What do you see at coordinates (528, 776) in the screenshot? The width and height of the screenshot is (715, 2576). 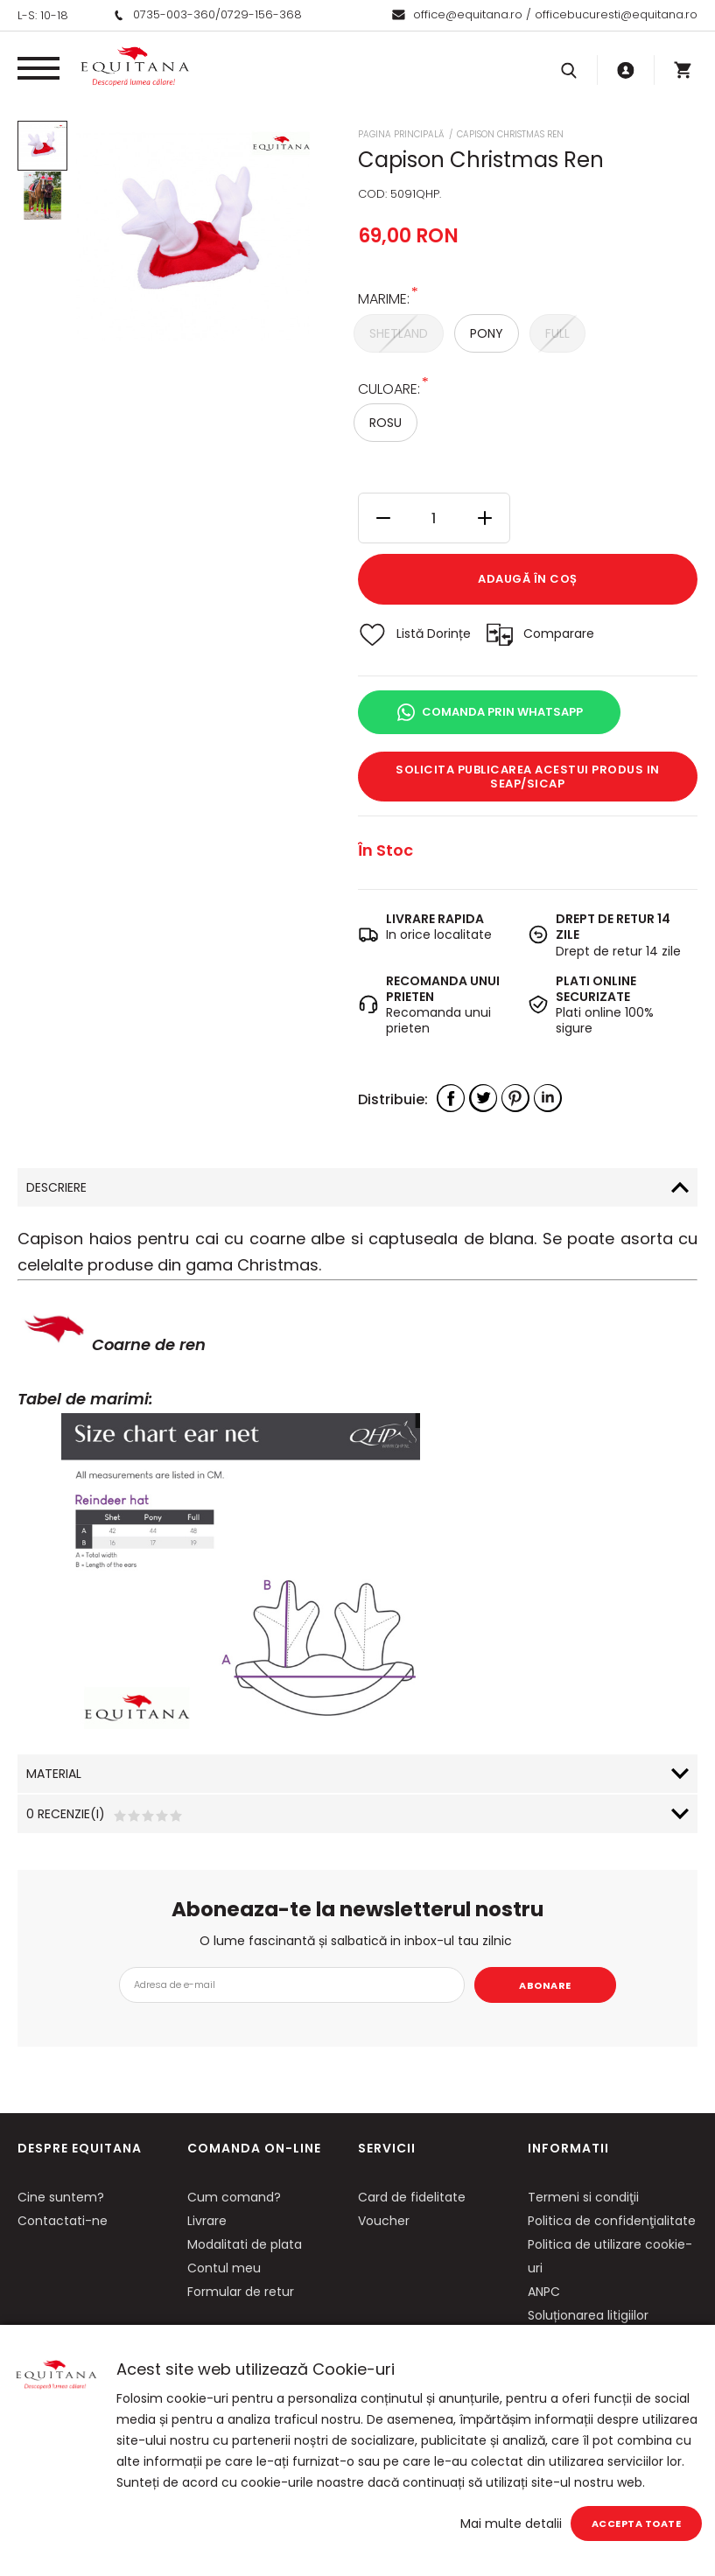 I see `Solicita publicarea acestui produs in SEAP/SICAP` at bounding box center [528, 776].